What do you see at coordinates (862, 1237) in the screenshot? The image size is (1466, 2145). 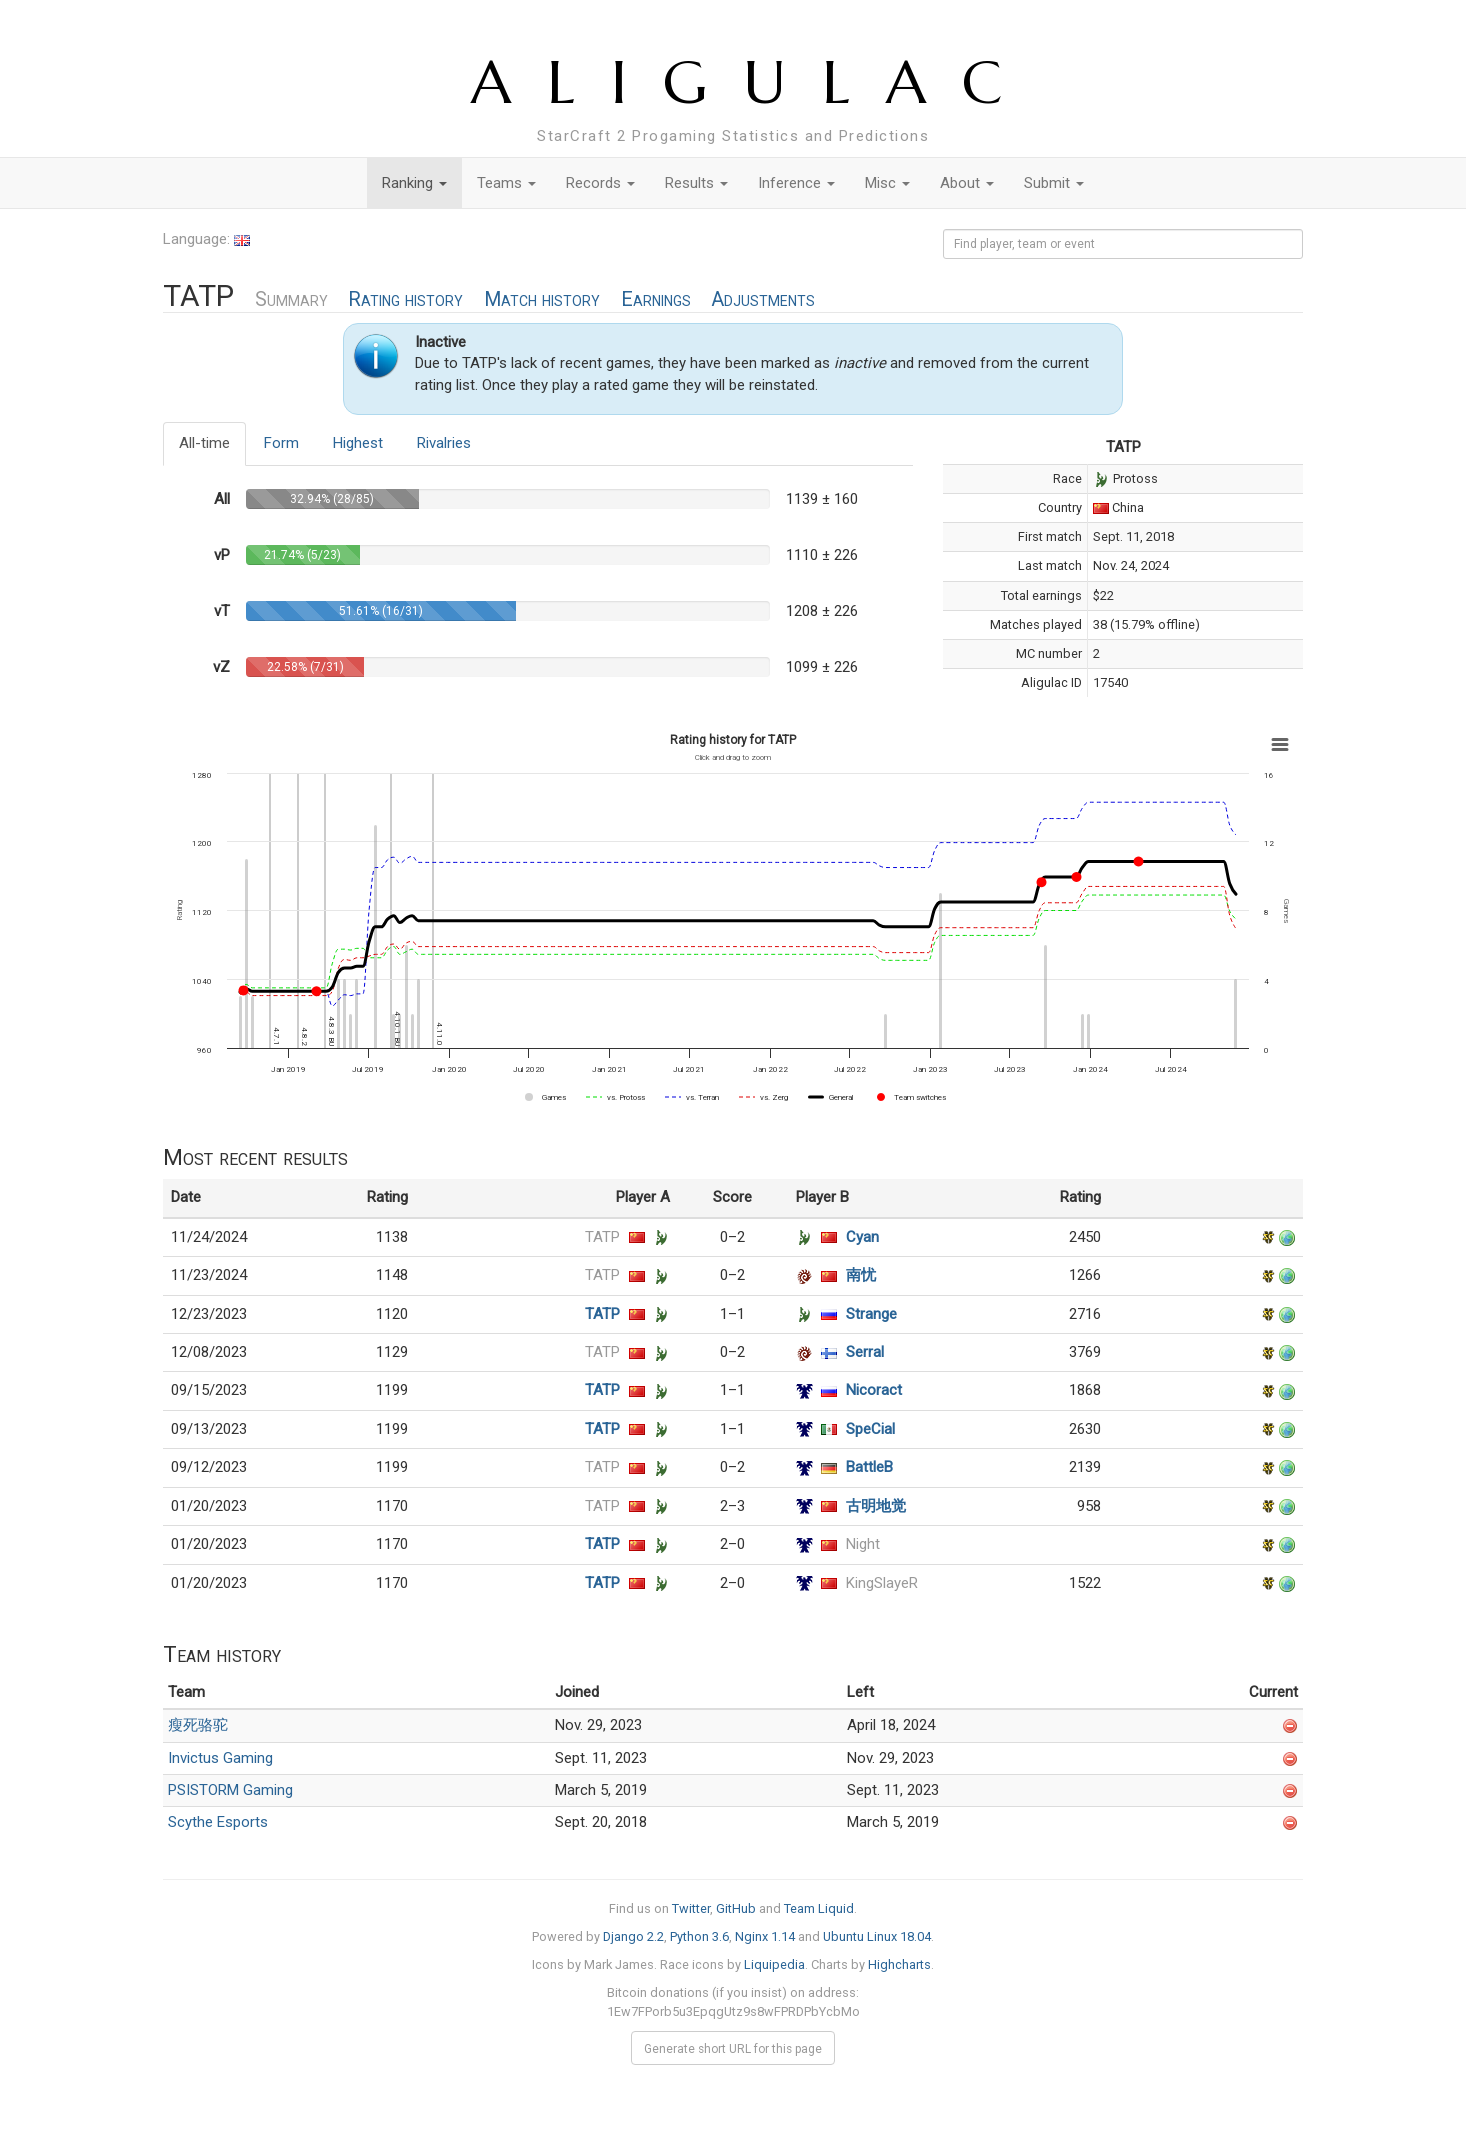 I see `Cyan` at bounding box center [862, 1237].